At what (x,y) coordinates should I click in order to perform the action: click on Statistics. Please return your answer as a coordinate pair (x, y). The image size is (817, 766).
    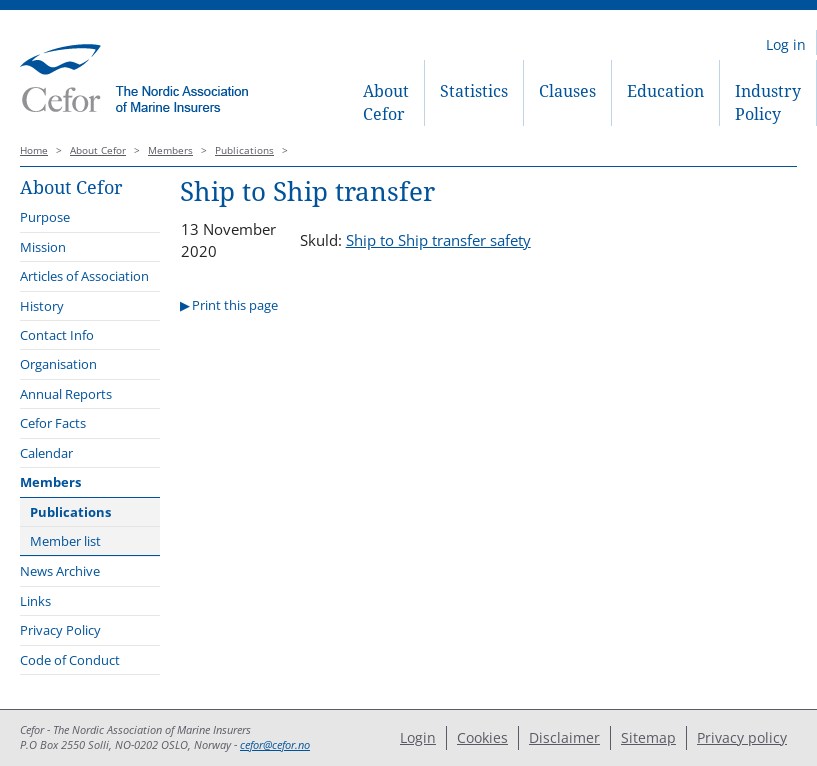
    Looking at the image, I should click on (474, 91).